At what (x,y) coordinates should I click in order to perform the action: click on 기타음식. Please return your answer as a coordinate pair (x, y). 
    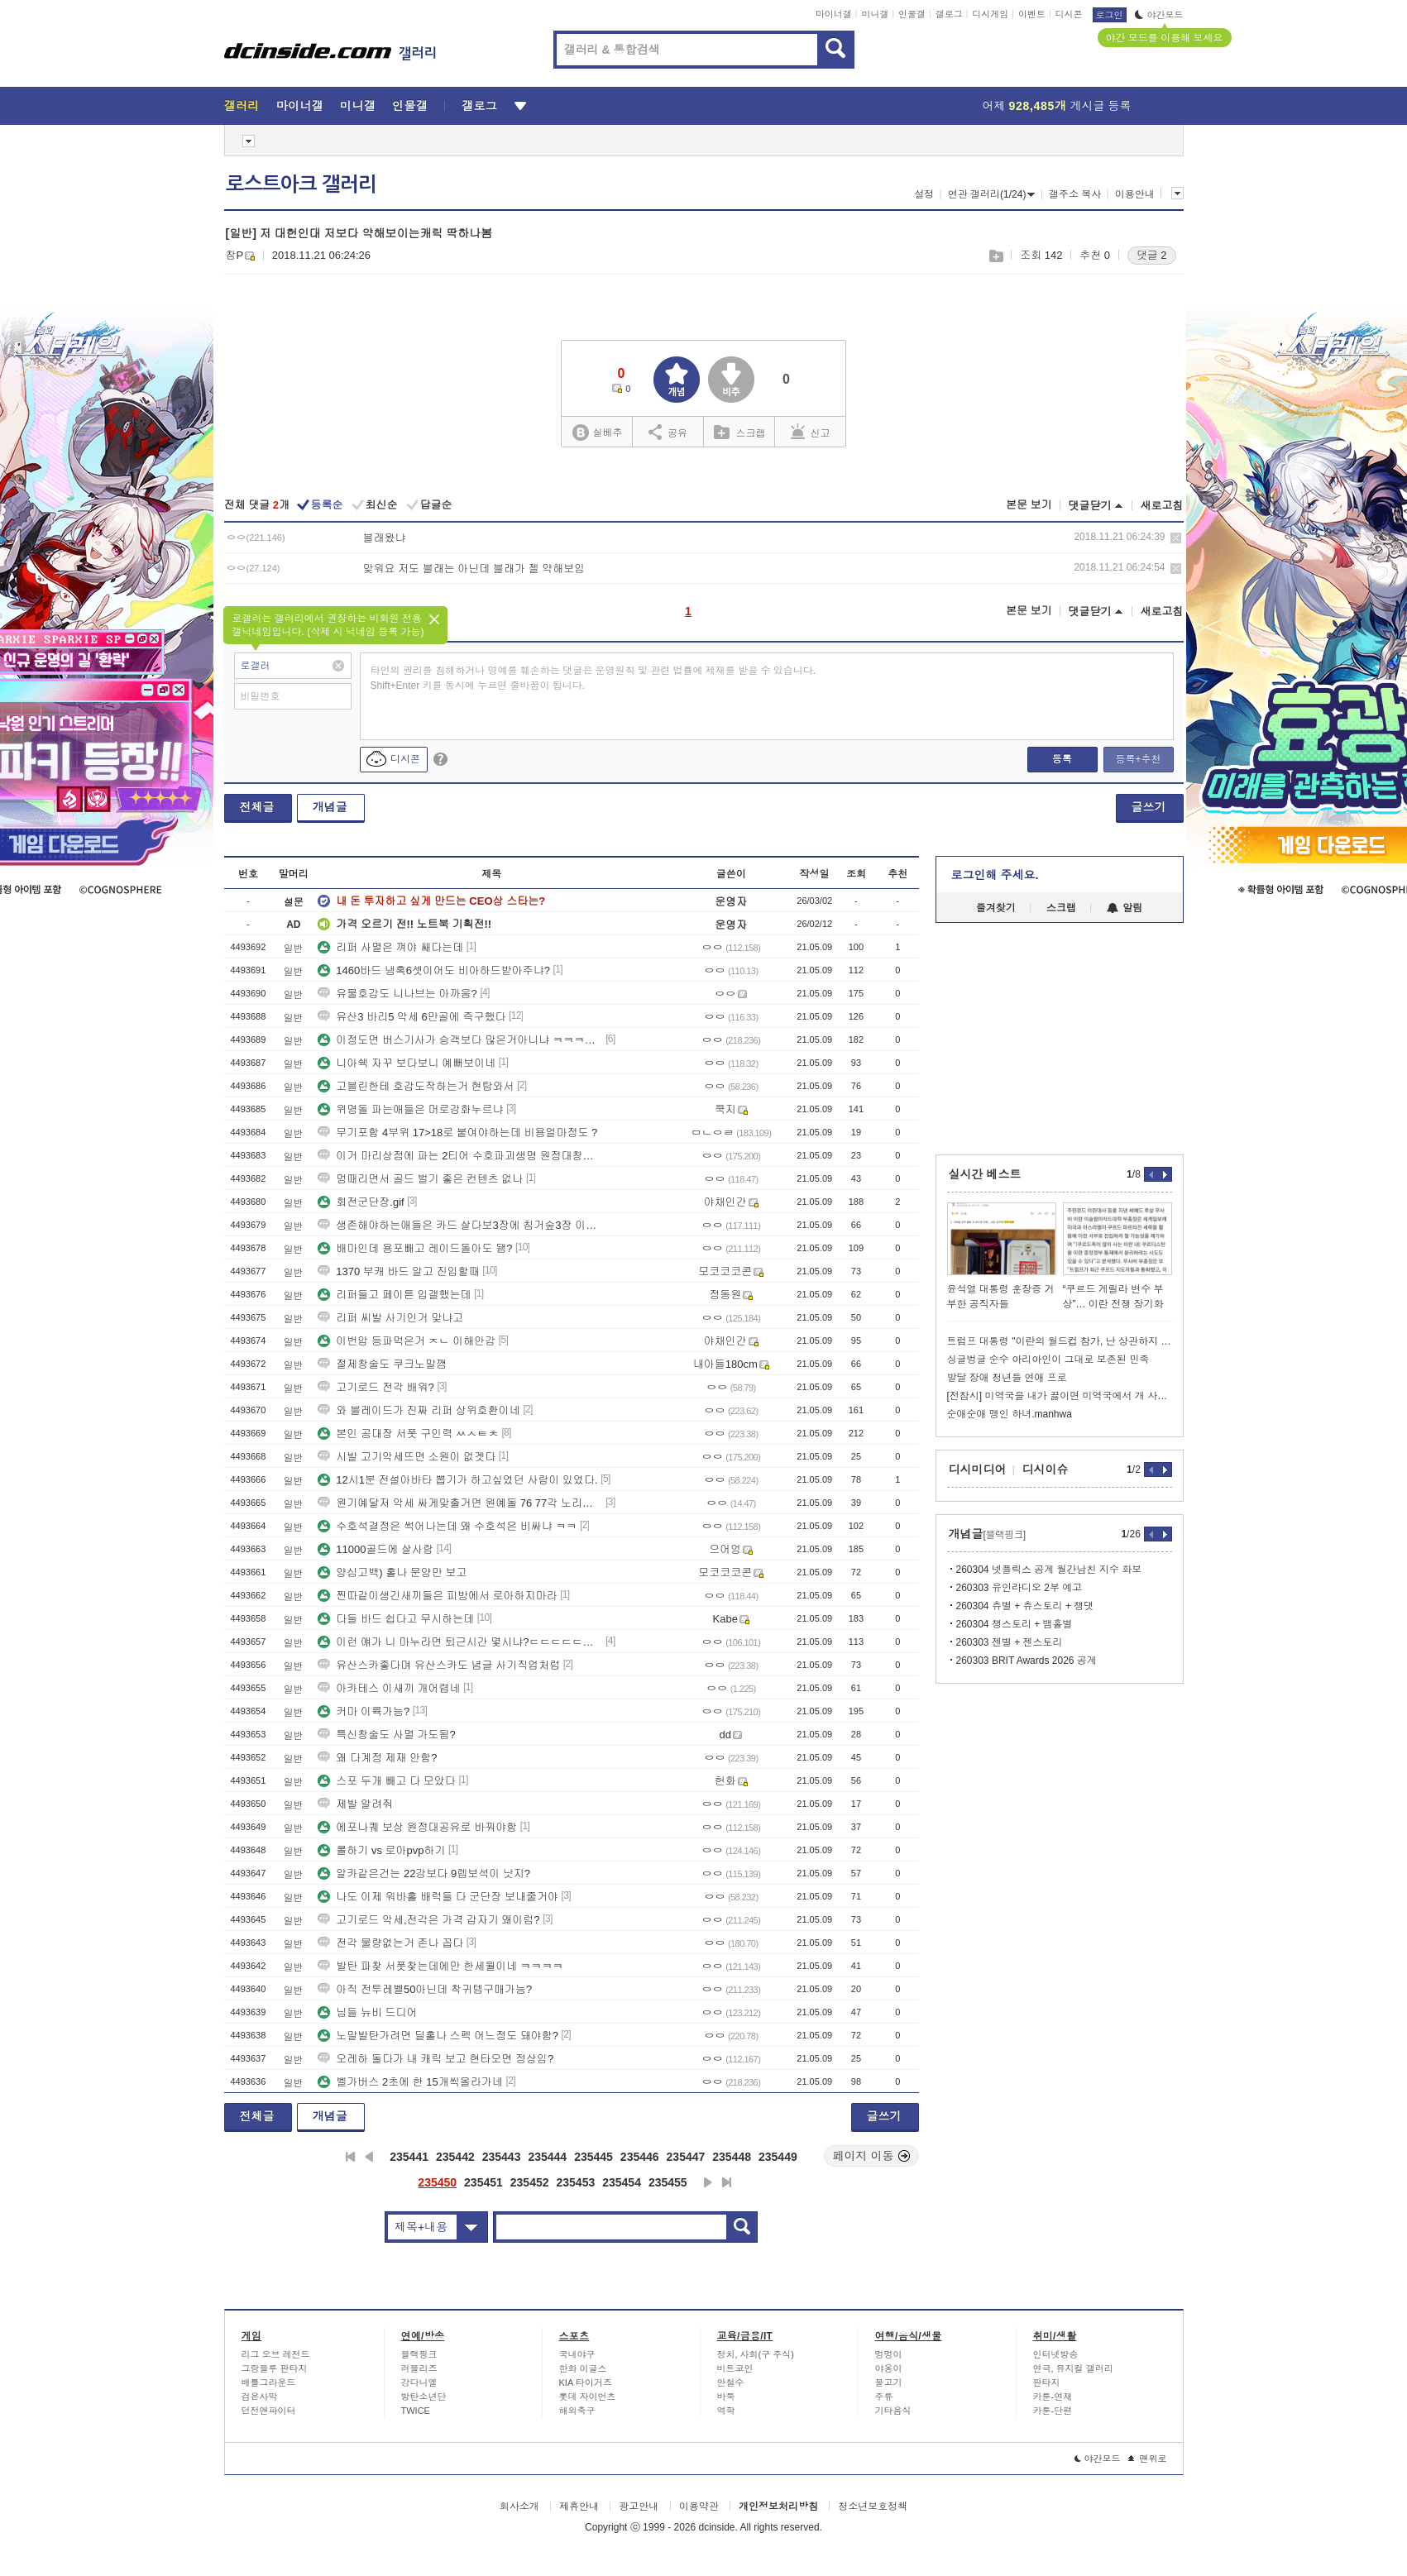
    Looking at the image, I should click on (893, 2411).